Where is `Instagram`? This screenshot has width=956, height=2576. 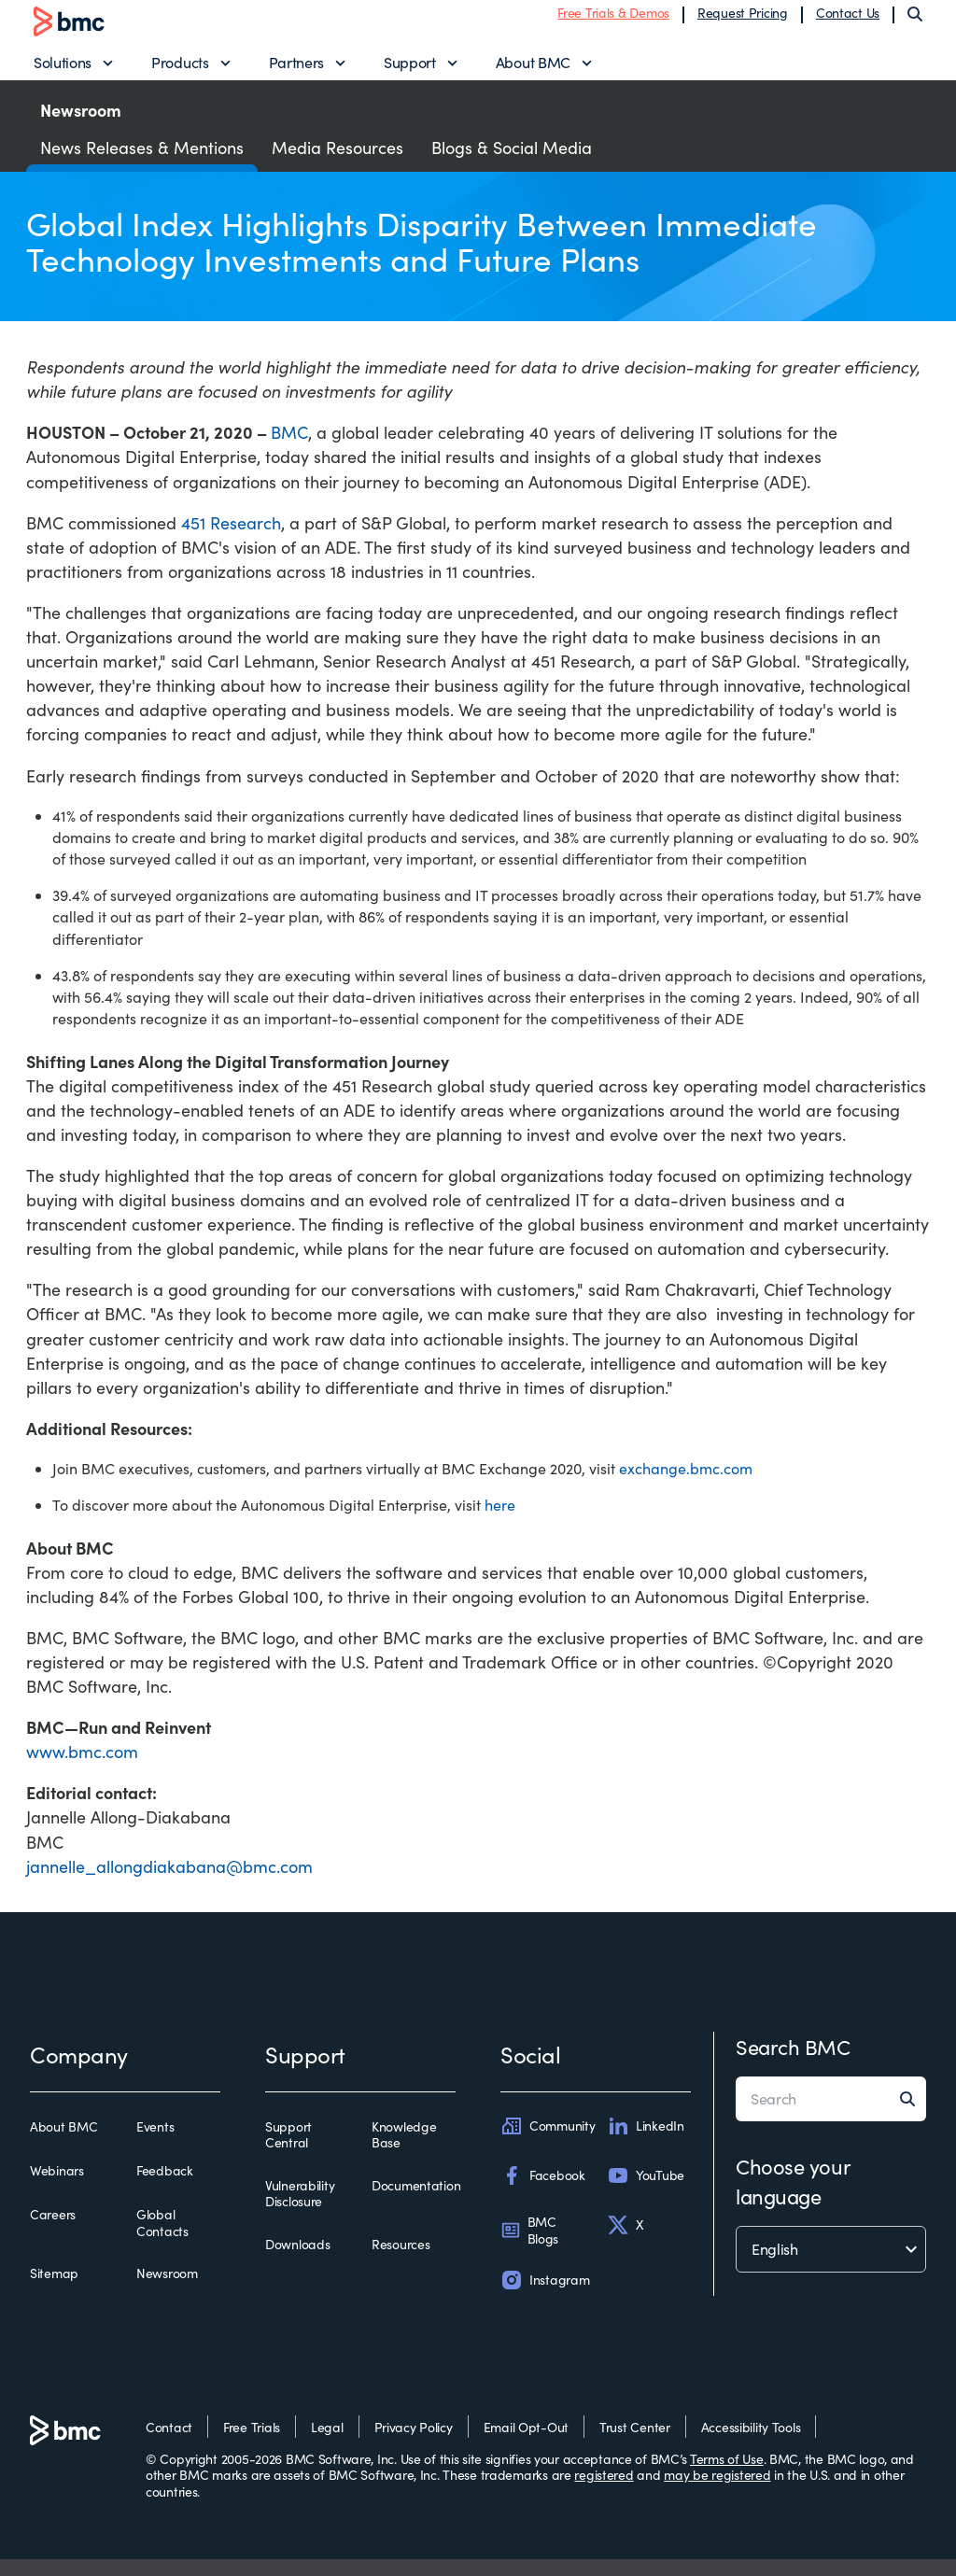
Instagram is located at coordinates (544, 2298).